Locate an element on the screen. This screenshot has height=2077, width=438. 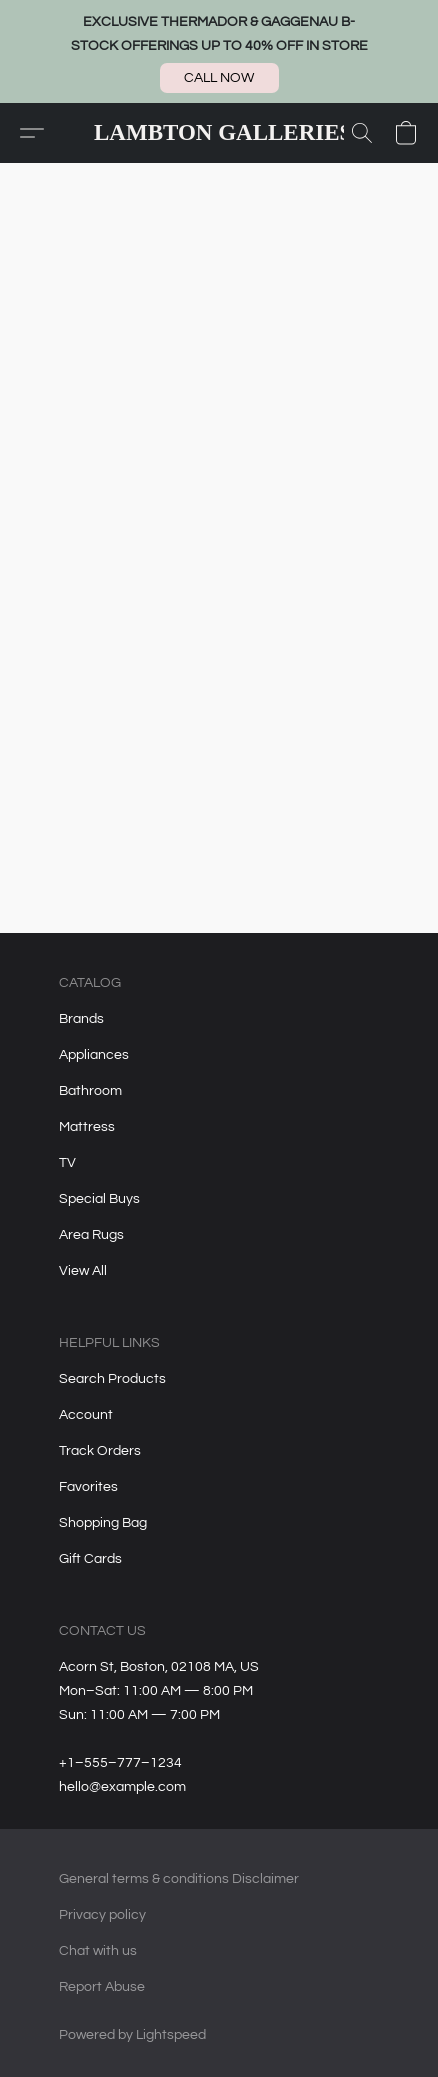
Favorites is located at coordinates (88, 1487).